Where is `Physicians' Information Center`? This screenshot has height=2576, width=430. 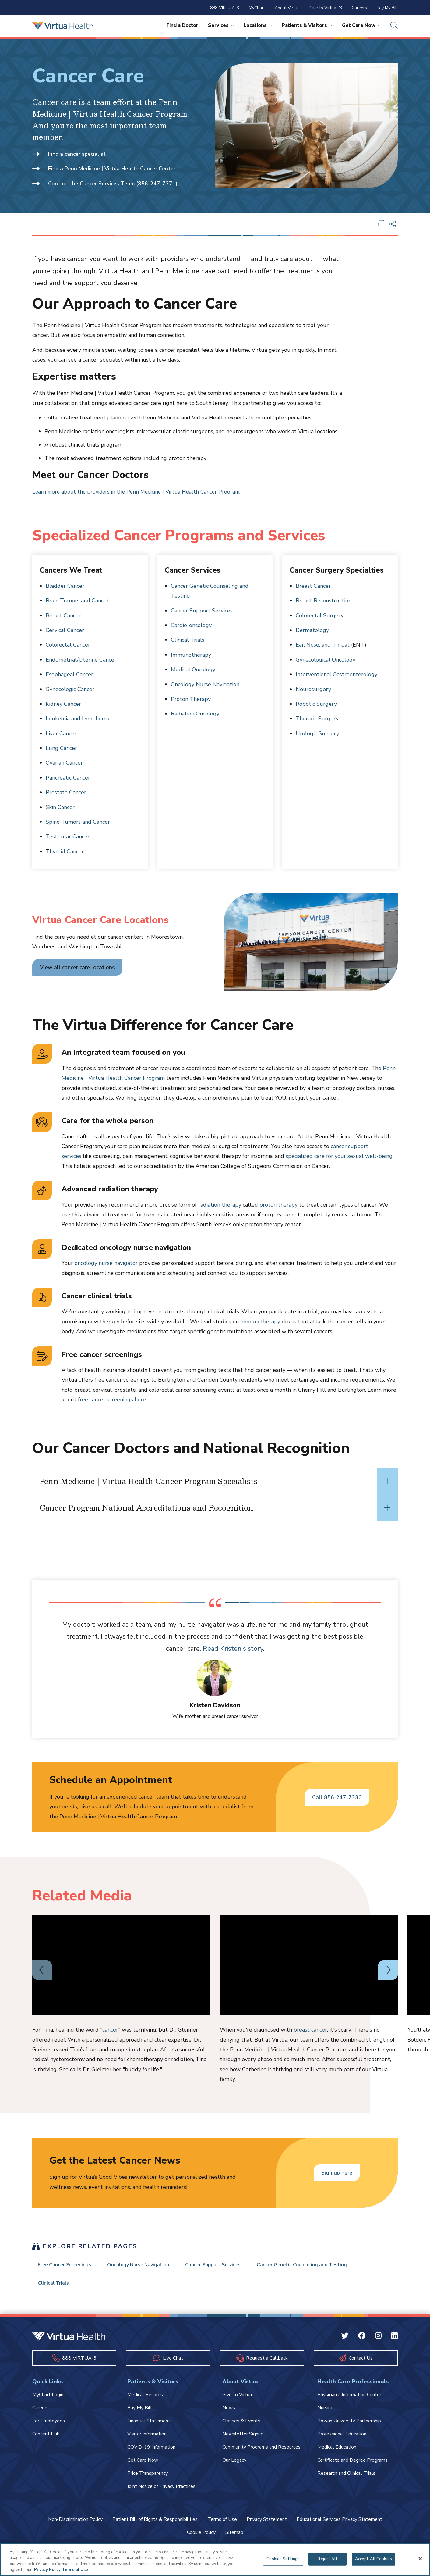
Physicians' Information Center is located at coordinates (349, 2399).